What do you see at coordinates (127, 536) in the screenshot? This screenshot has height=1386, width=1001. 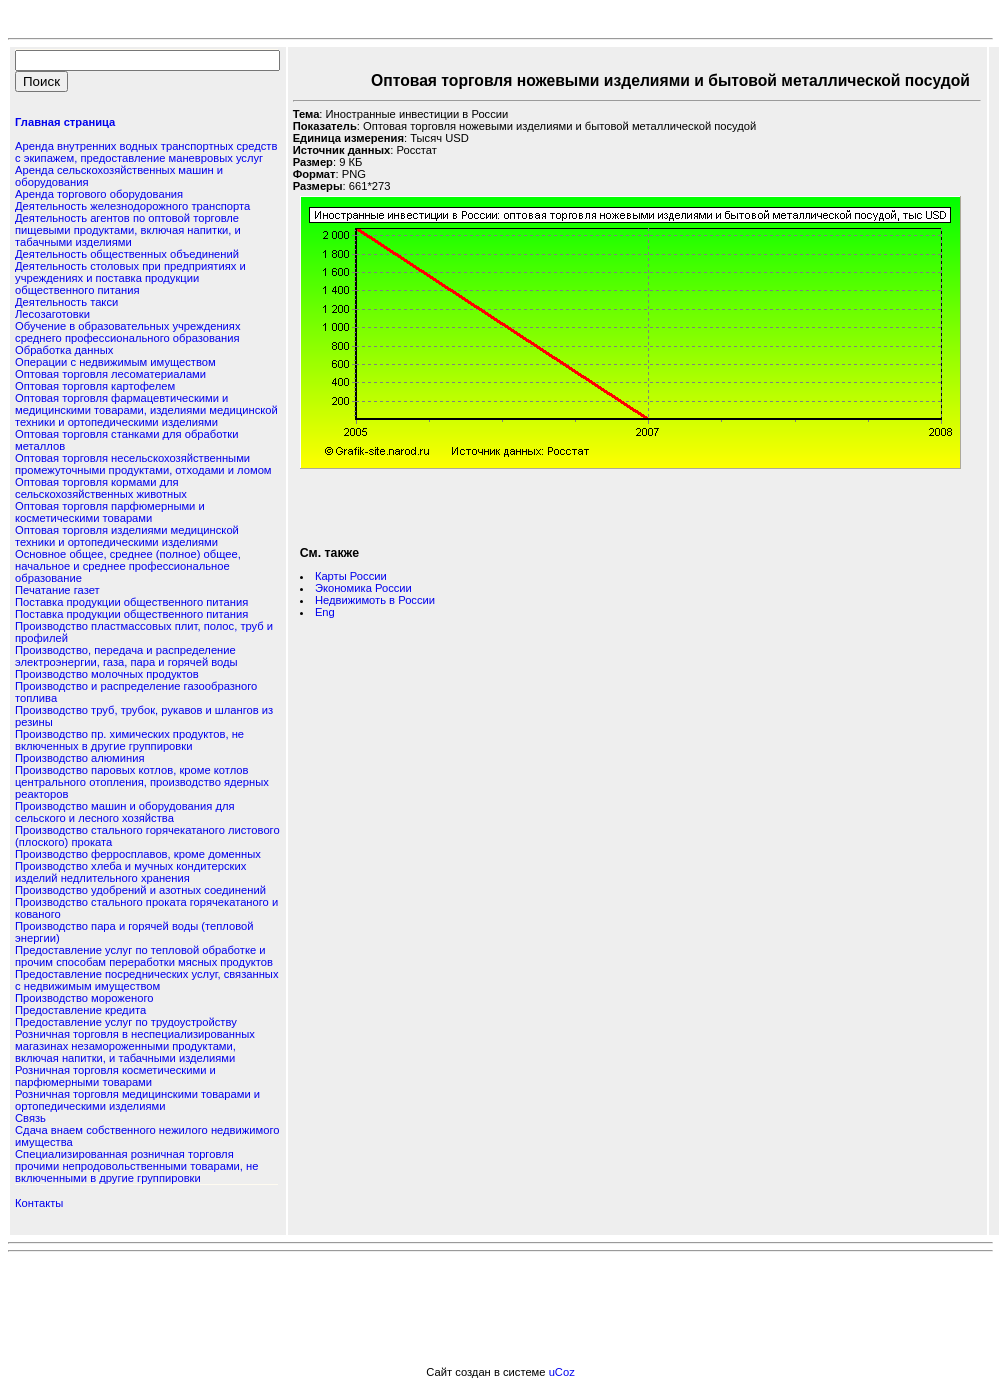 I see `Оптовая торговля изделиями медицинской техники и ортопедическими изделиями` at bounding box center [127, 536].